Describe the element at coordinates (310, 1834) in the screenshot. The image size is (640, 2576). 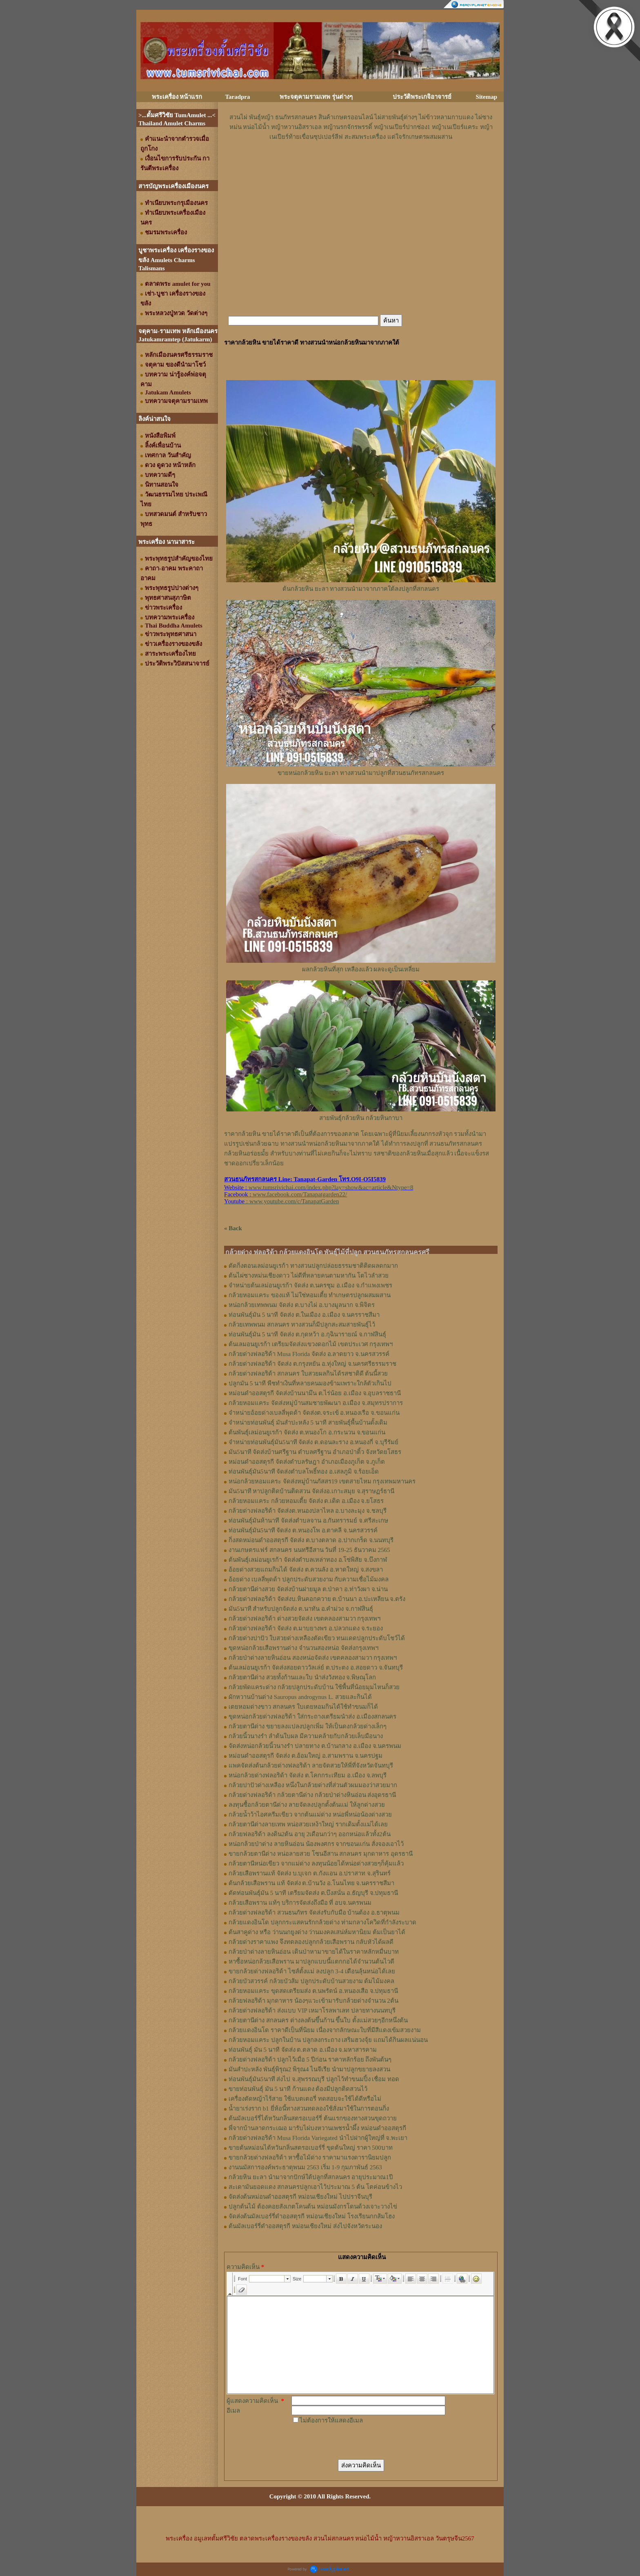
I see `กล้วยฟลอริด้า ลงดิน2ต้น อายุ 2เดือนกว่าๆ ออกหน่อแล้วทั้ง2ต้น` at that location.